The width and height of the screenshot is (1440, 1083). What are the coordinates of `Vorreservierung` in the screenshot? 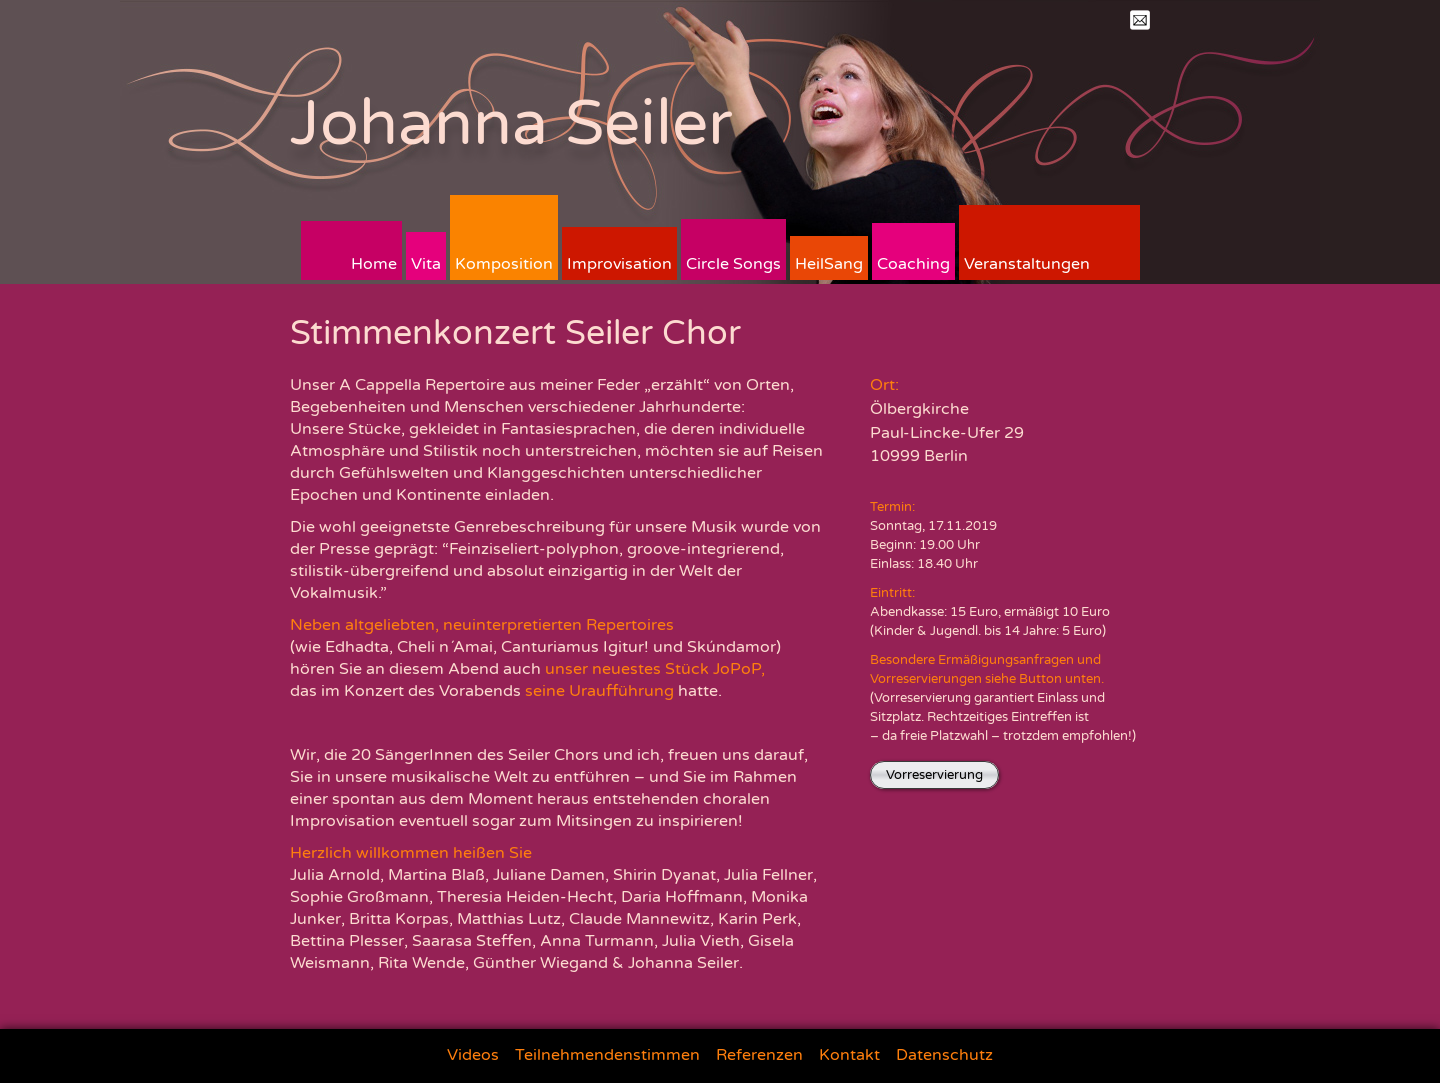 It's located at (934, 775).